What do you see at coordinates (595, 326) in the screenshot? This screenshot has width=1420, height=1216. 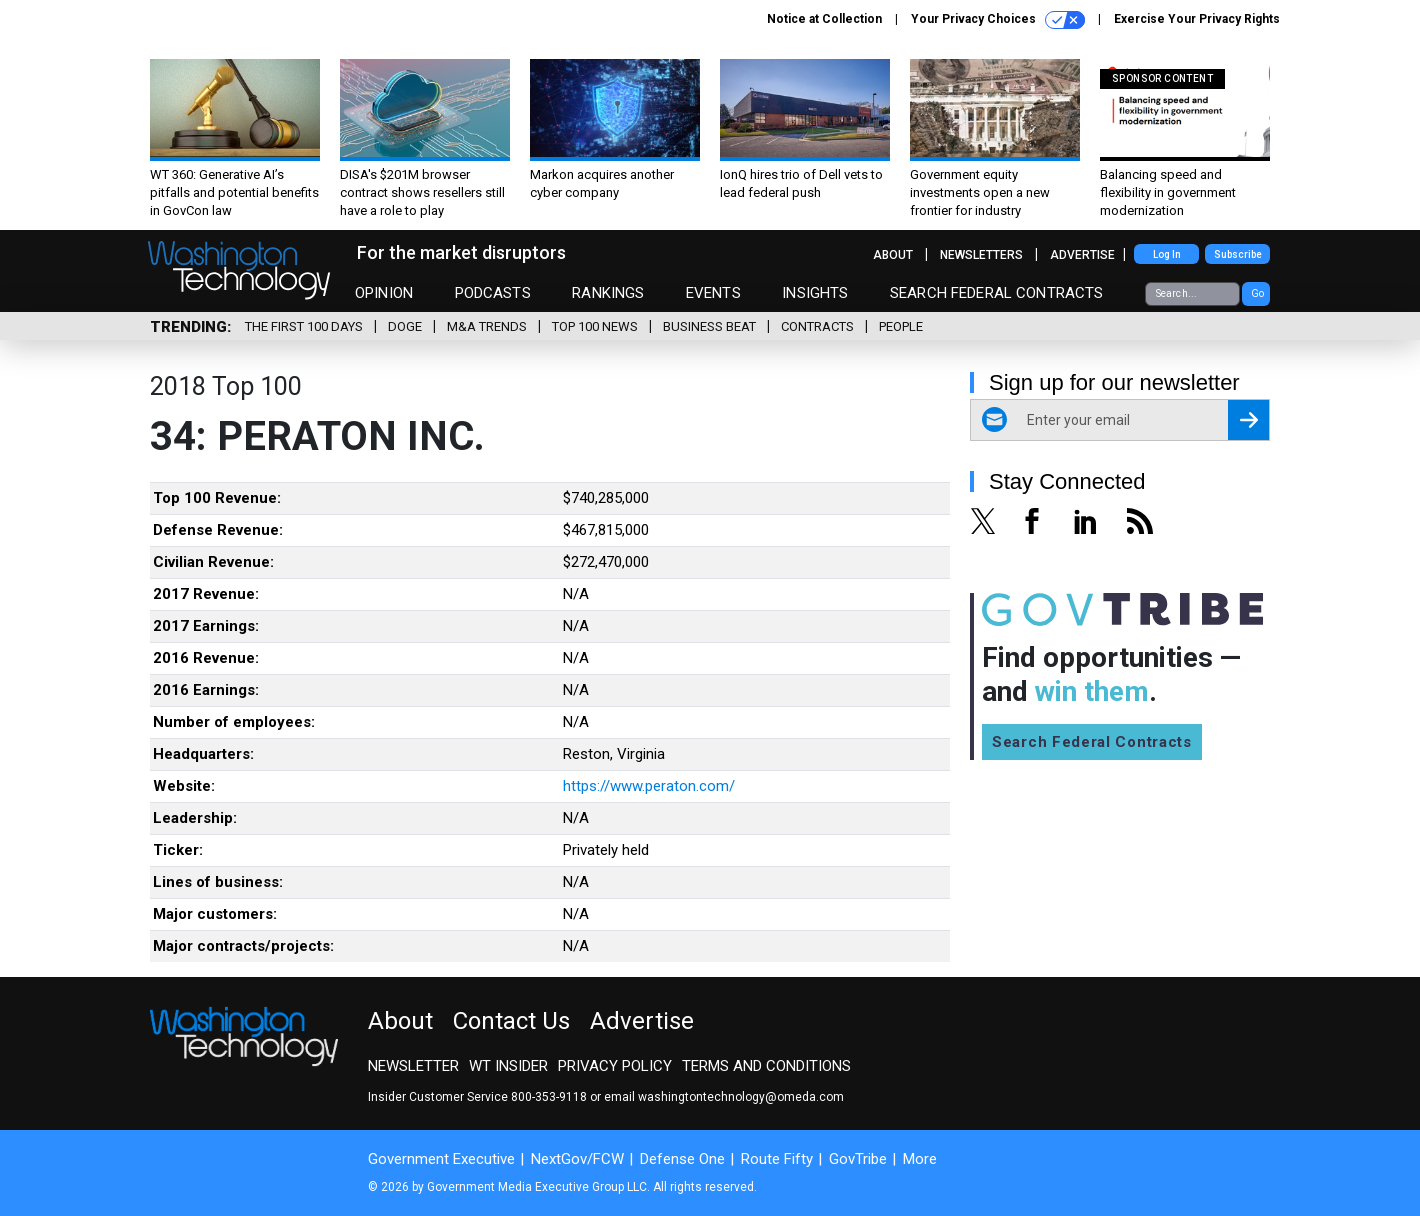 I see `Top 100 News` at bounding box center [595, 326].